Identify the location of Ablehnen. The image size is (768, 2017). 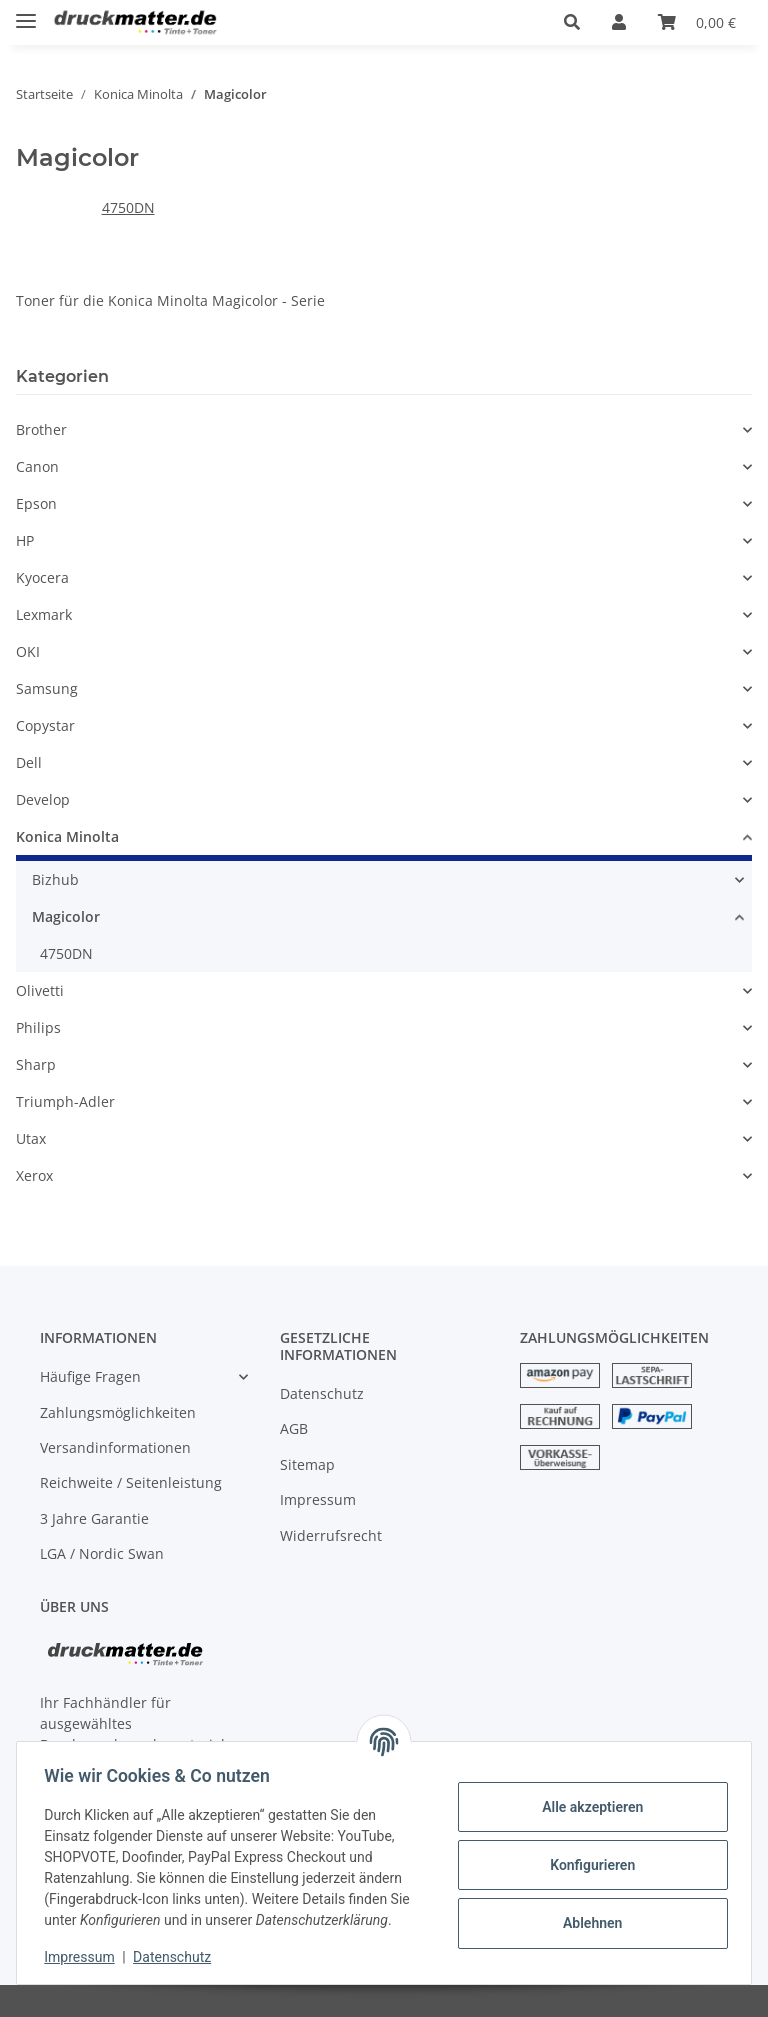
(587, 1923).